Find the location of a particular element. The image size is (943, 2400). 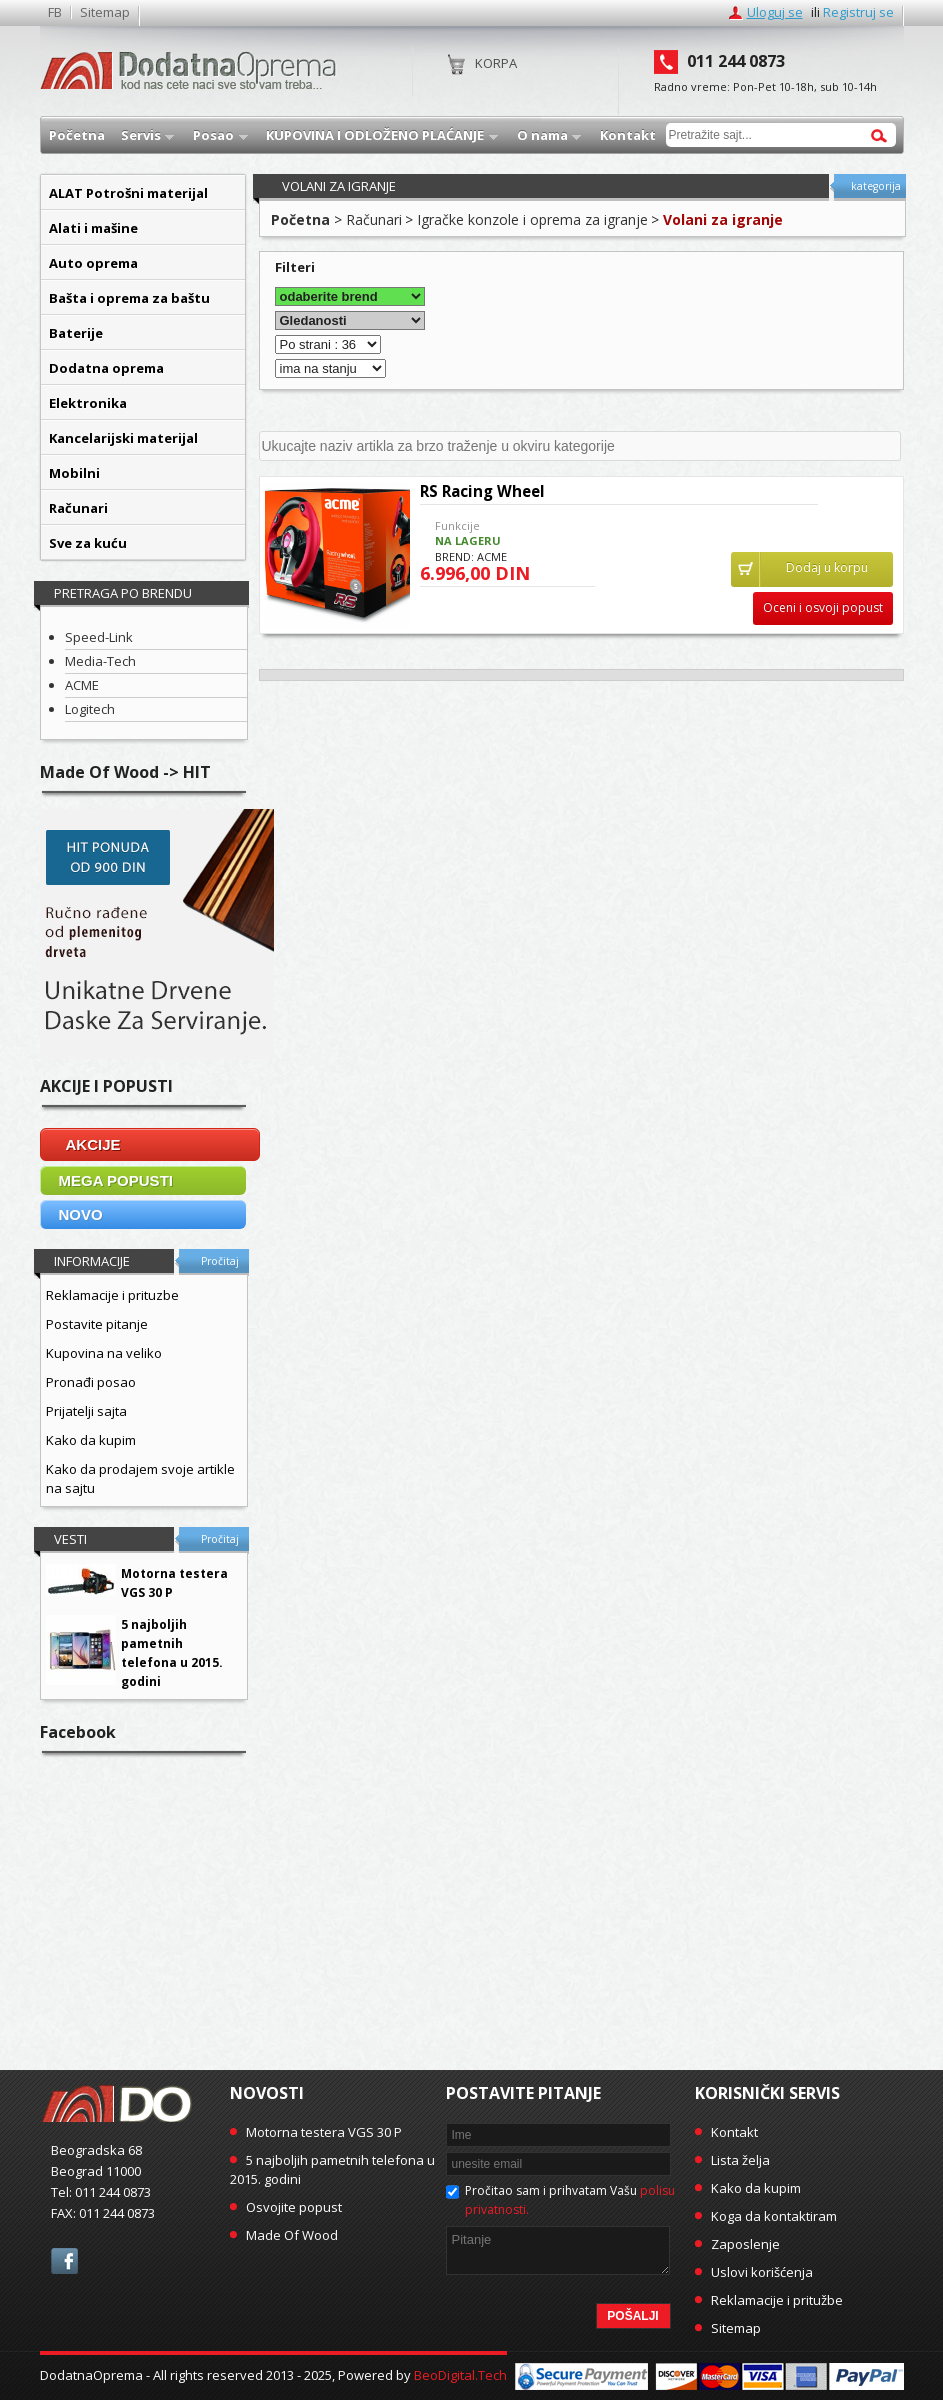

Informacije is located at coordinates (92, 1261).